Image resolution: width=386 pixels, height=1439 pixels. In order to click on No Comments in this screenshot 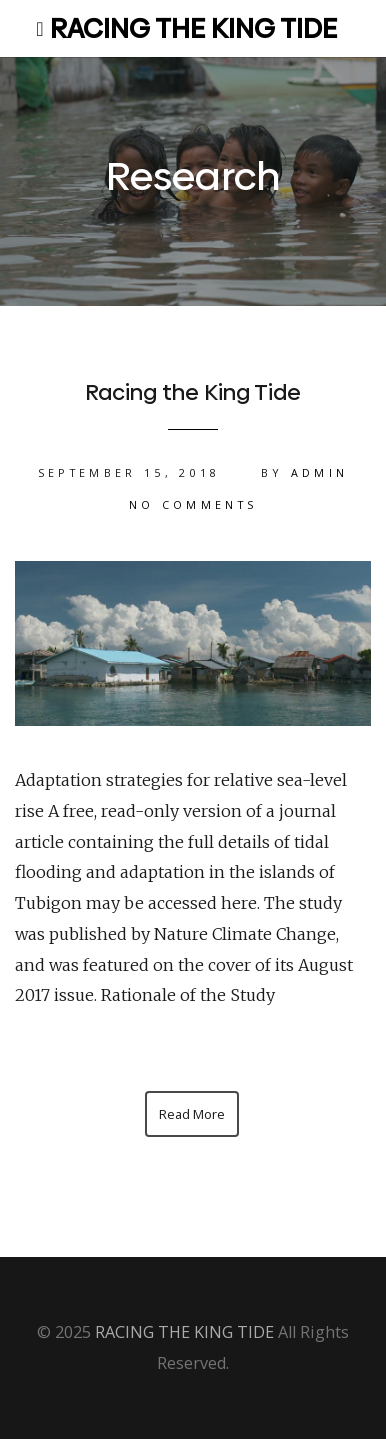, I will do `click(193, 504)`.